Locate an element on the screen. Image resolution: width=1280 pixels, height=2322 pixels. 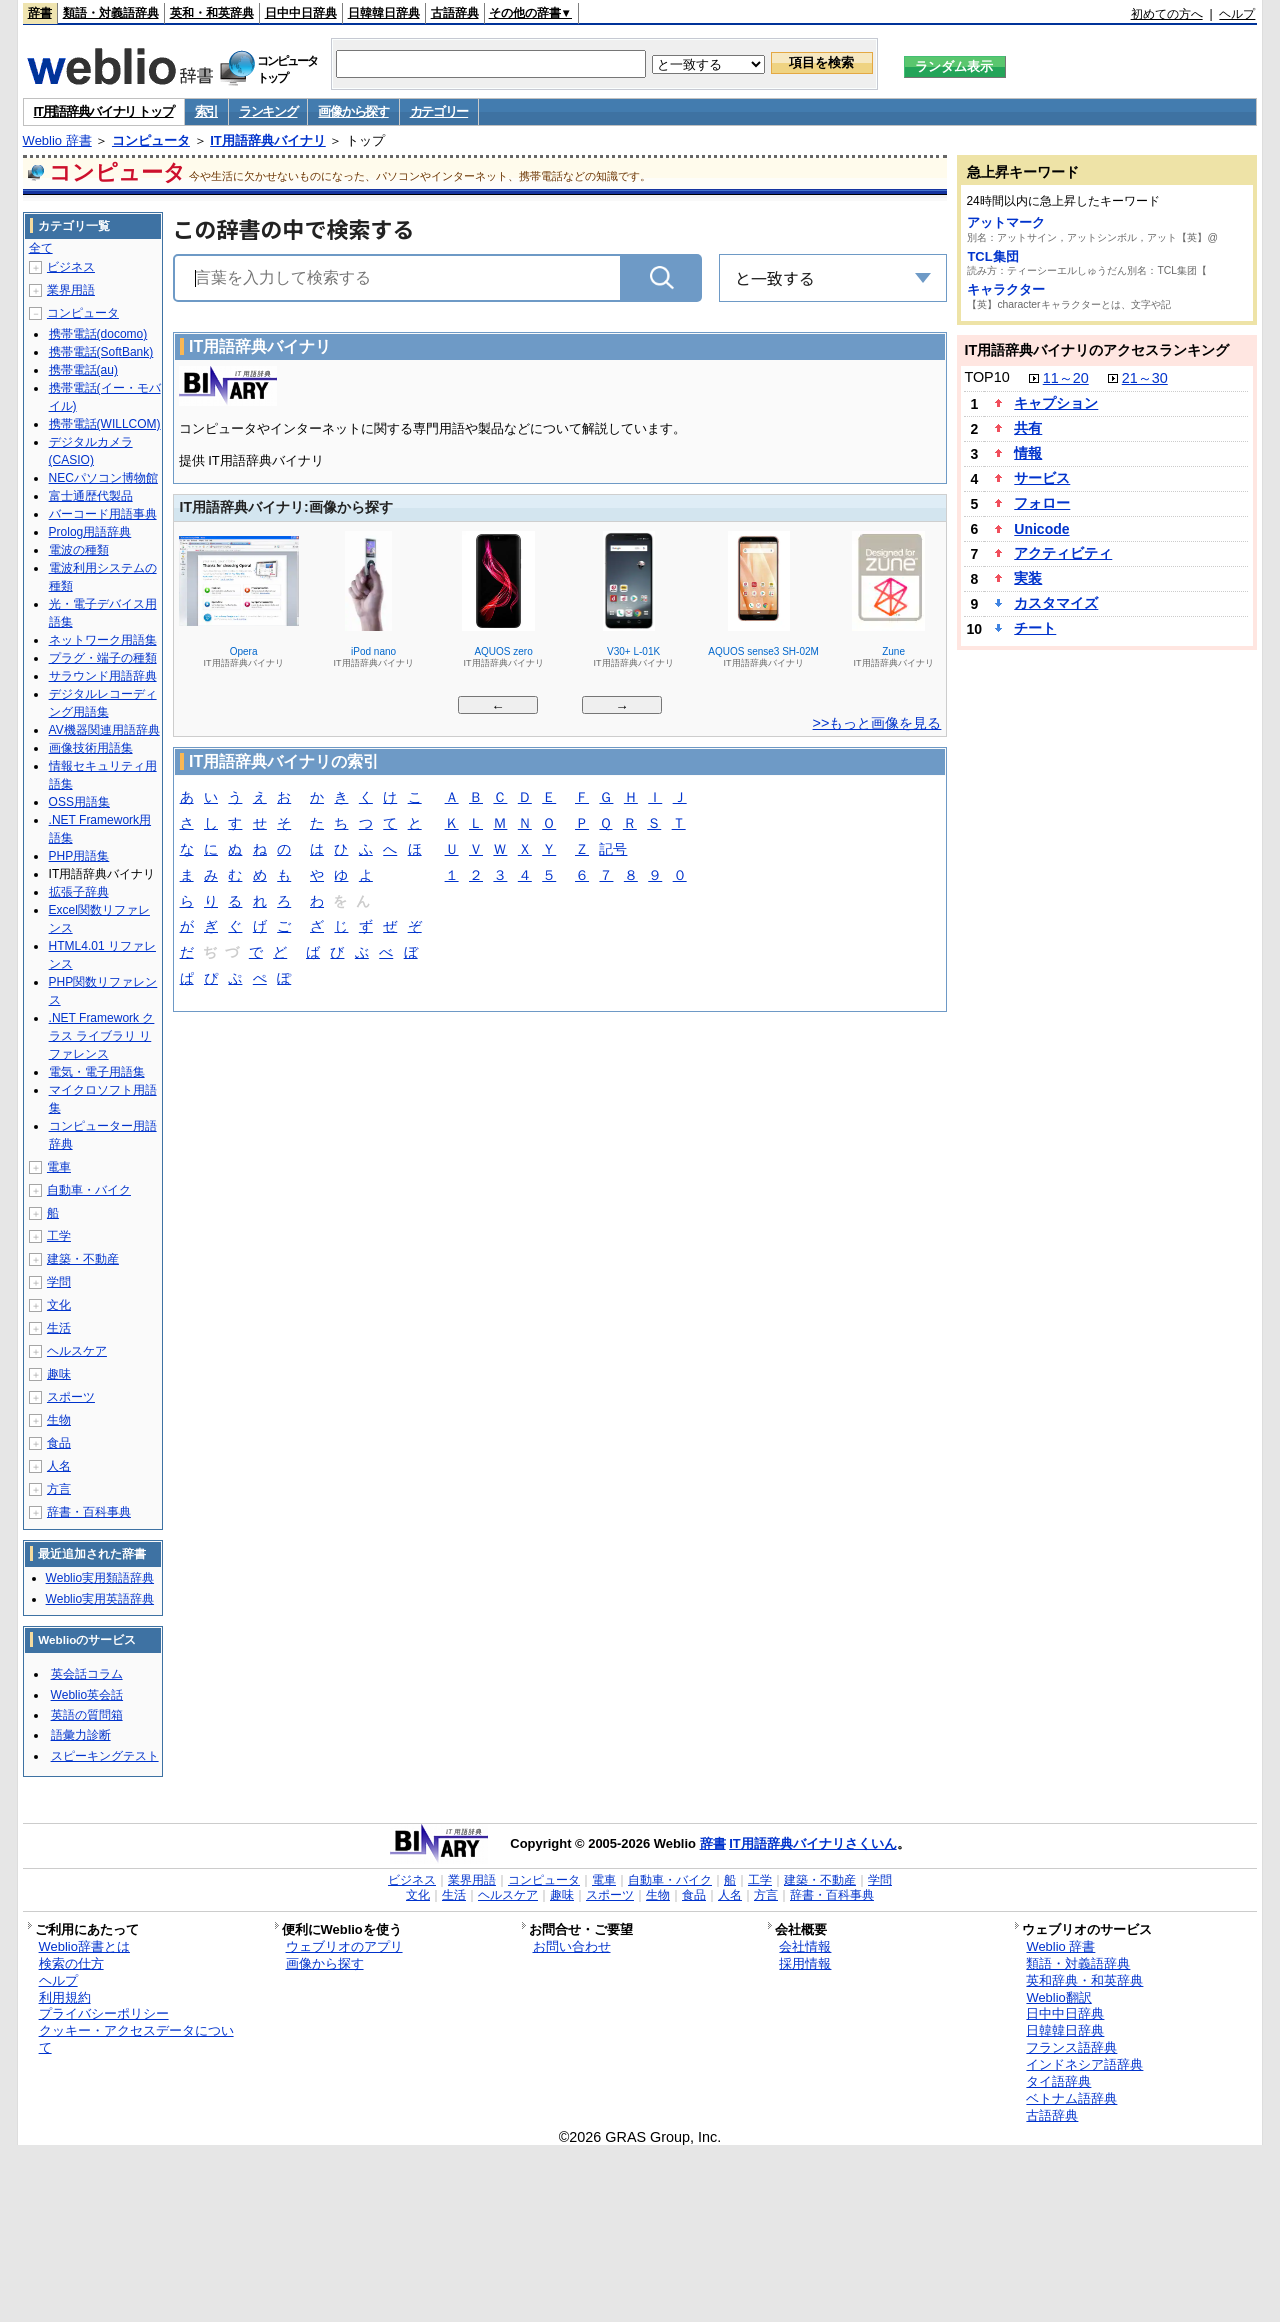
プラグ・端子の種類 is located at coordinates (103, 658).